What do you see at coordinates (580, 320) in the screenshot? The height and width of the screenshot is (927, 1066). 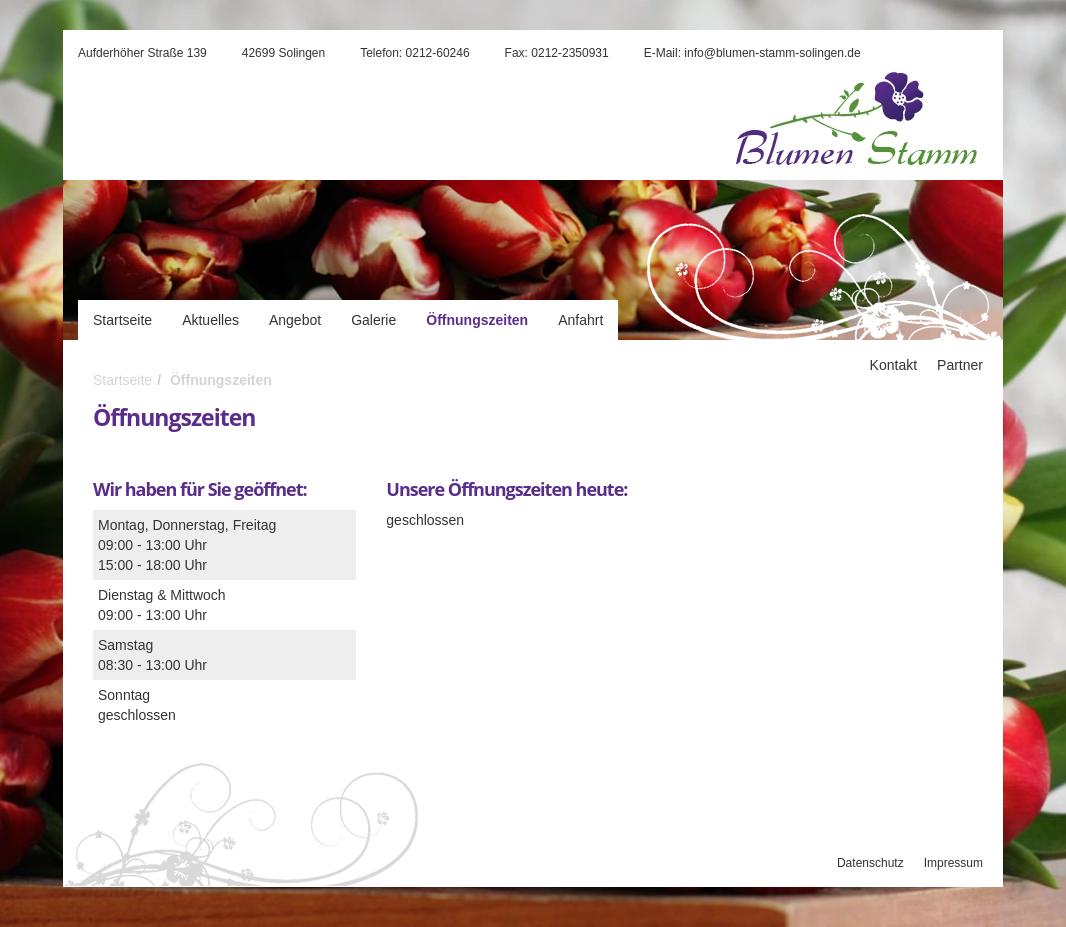 I see `Anfahrt` at bounding box center [580, 320].